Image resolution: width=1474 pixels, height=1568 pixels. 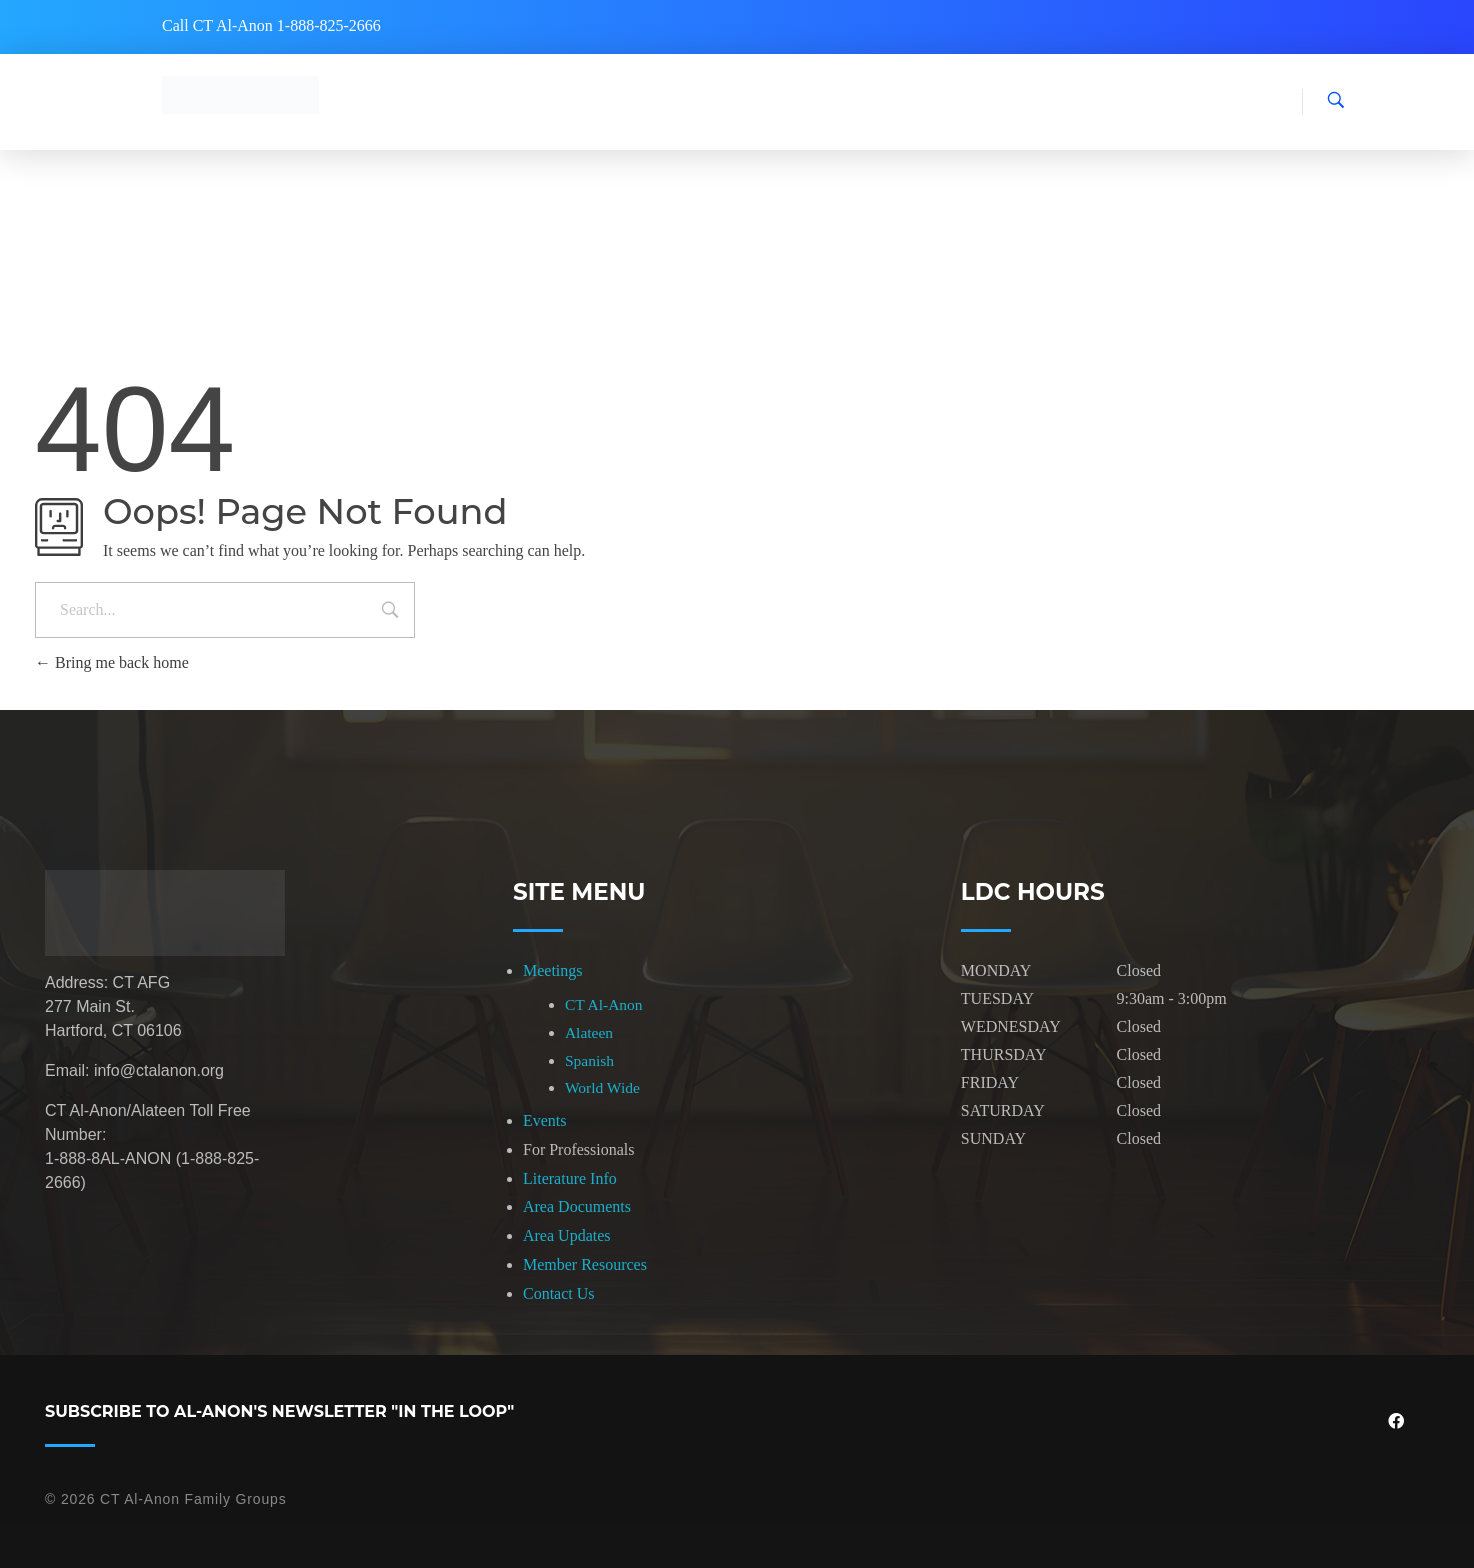 I want to click on Meetings, so click(x=553, y=970).